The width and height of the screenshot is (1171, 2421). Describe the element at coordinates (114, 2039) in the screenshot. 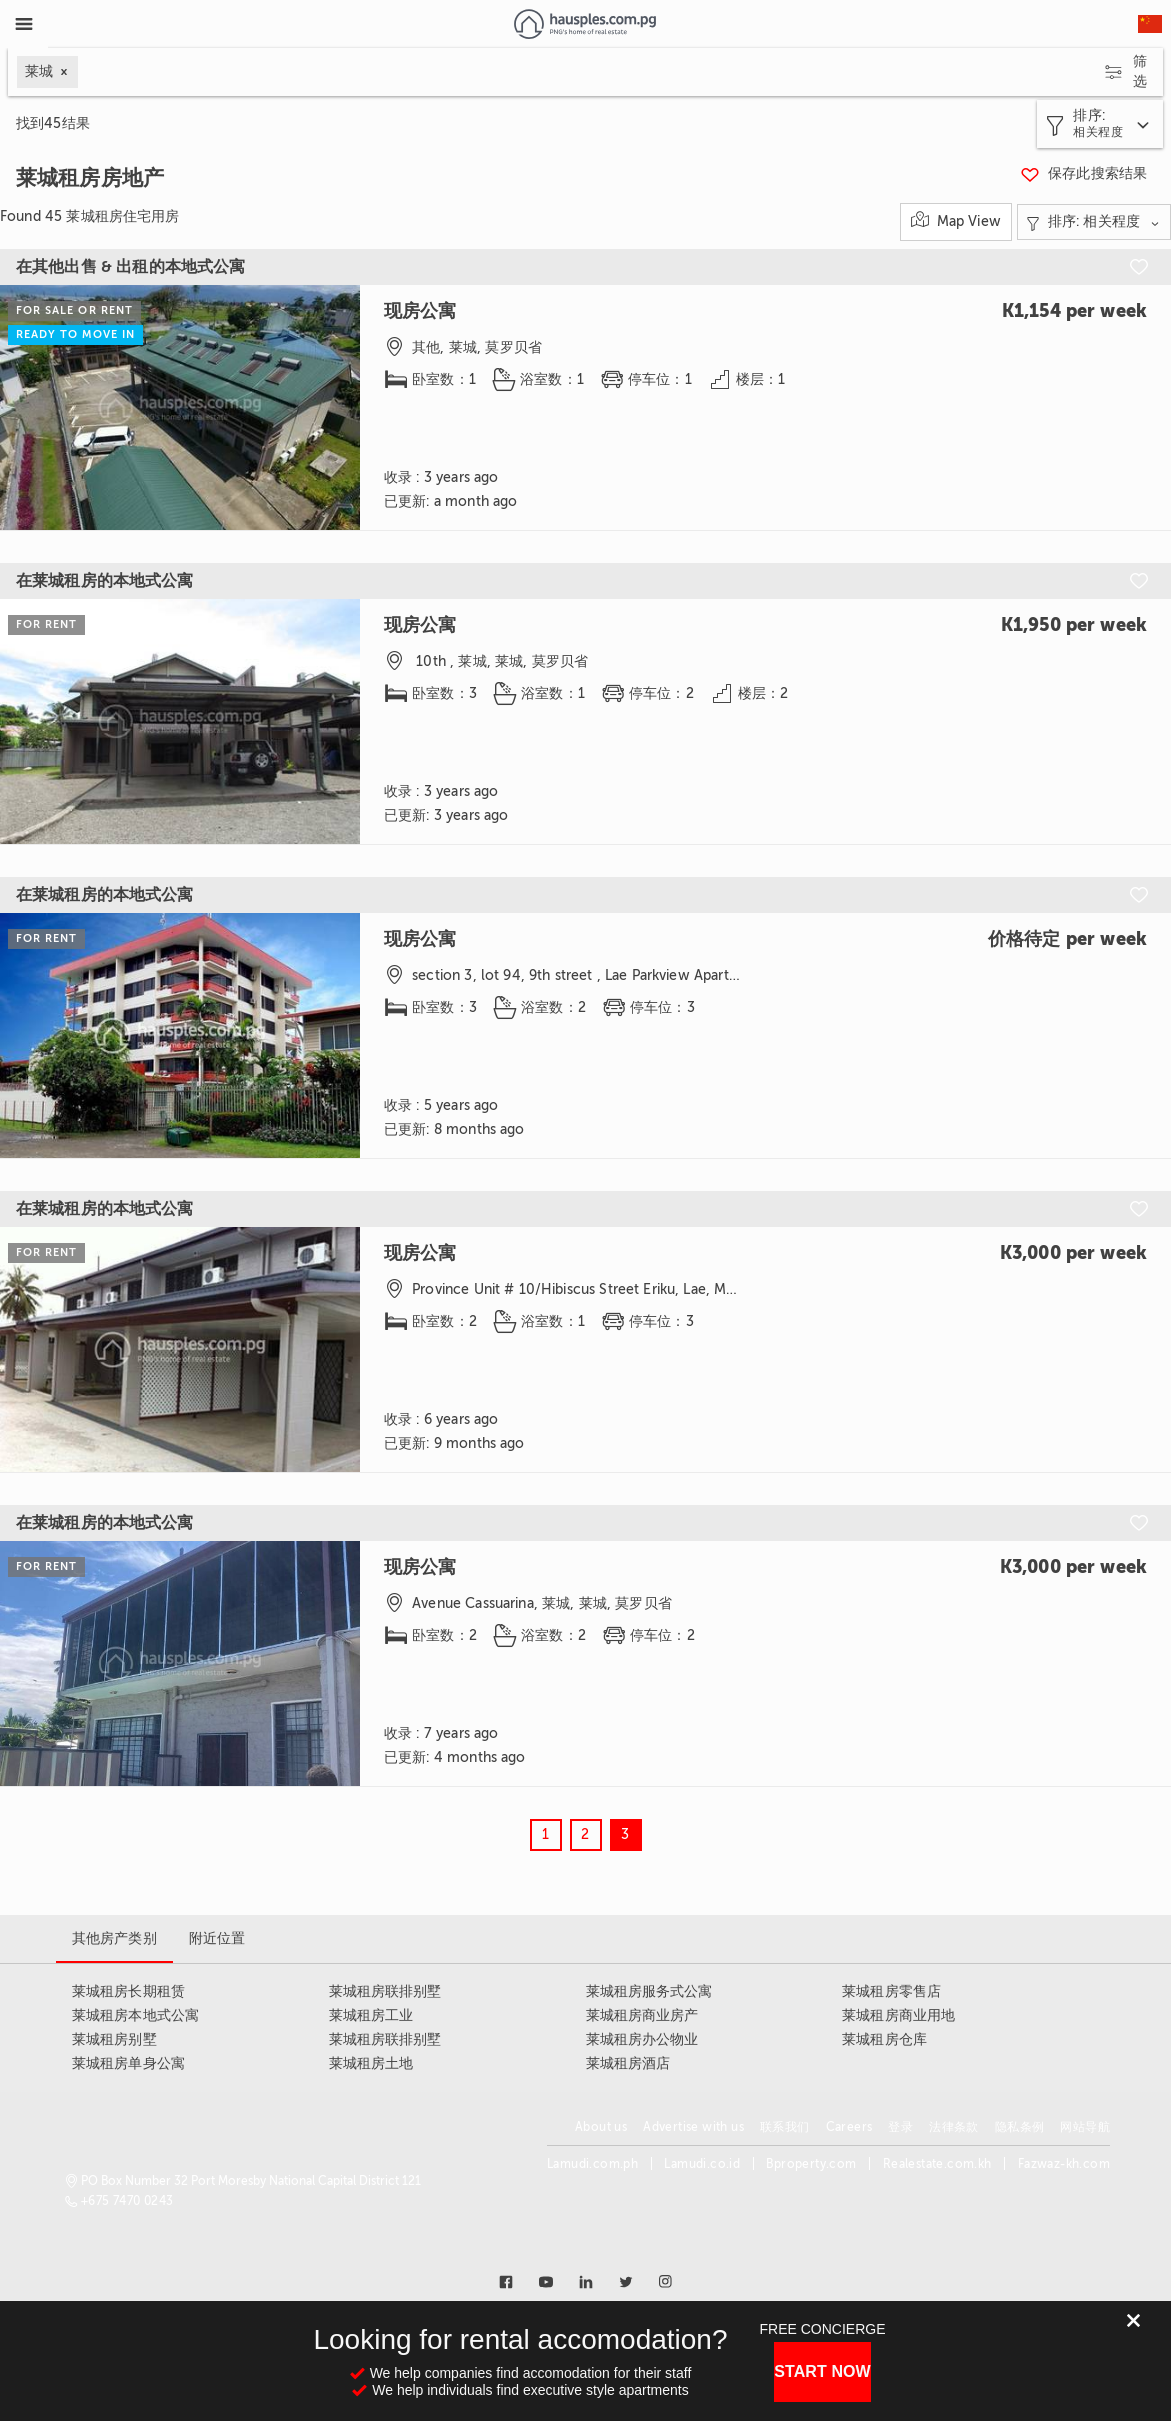

I see `莱城租房别墅` at that location.